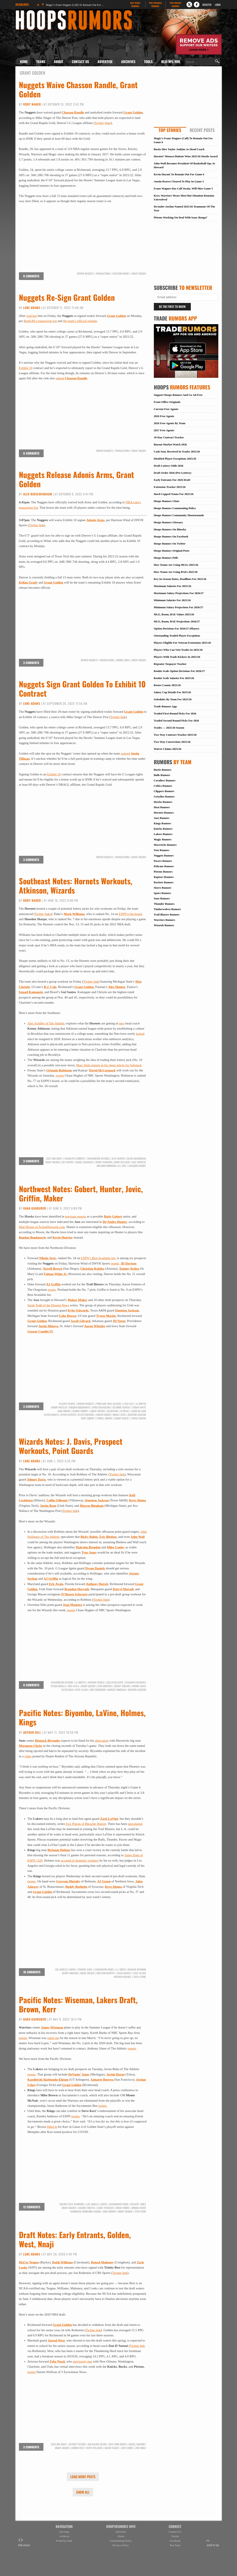 The image size is (237, 2576). What do you see at coordinates (104, 1162) in the screenshot?
I see `Kenny Atkinson` at bounding box center [104, 1162].